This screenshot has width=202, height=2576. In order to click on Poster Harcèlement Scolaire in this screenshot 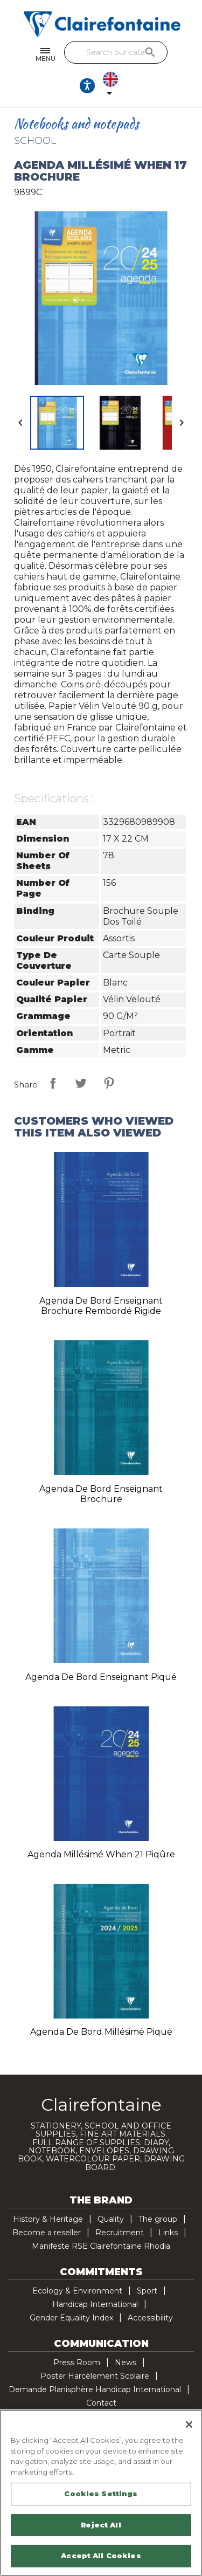, I will do `click(94, 2376)`.